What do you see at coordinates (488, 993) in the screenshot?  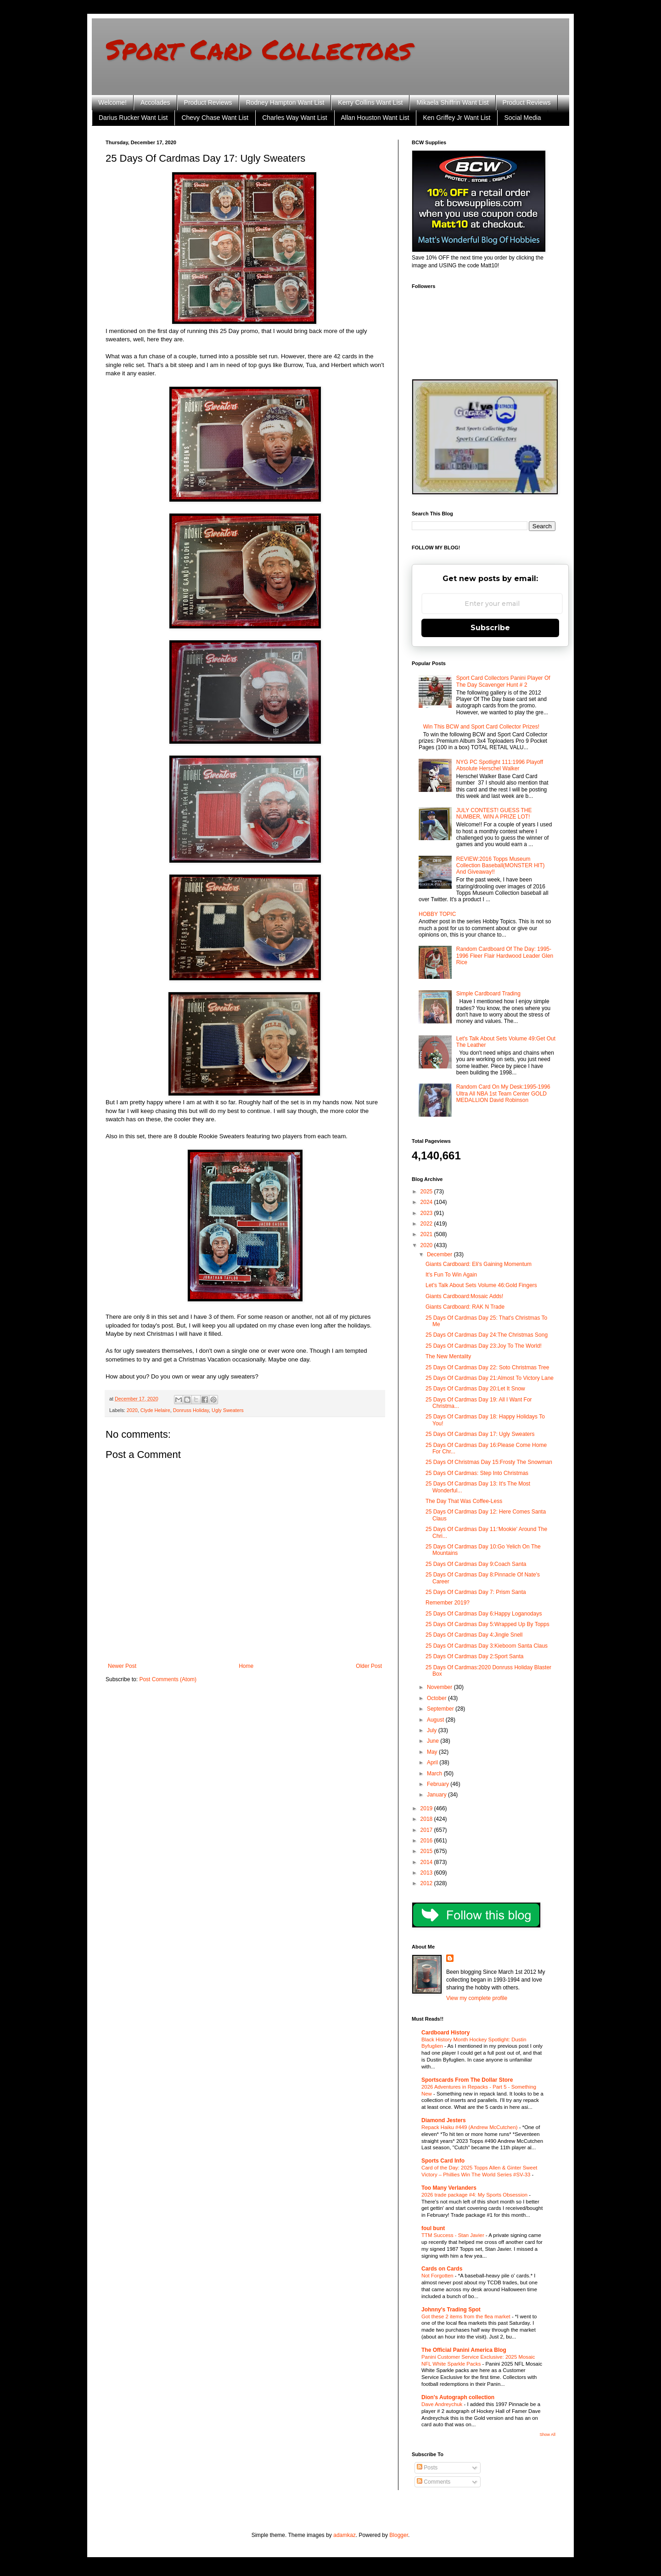 I see `Simple Cardboard Trading` at bounding box center [488, 993].